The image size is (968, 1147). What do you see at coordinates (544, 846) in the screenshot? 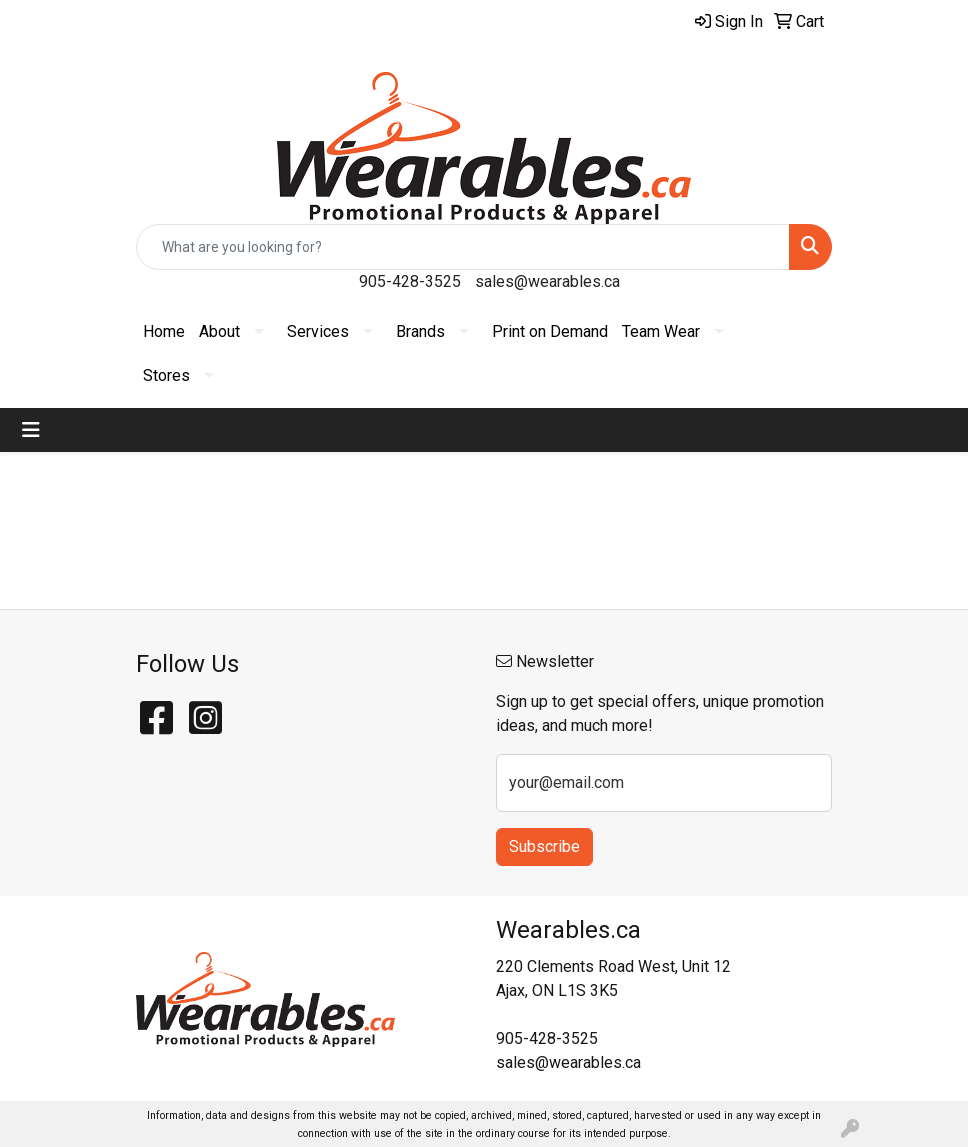
I see `Subscribe` at bounding box center [544, 846].